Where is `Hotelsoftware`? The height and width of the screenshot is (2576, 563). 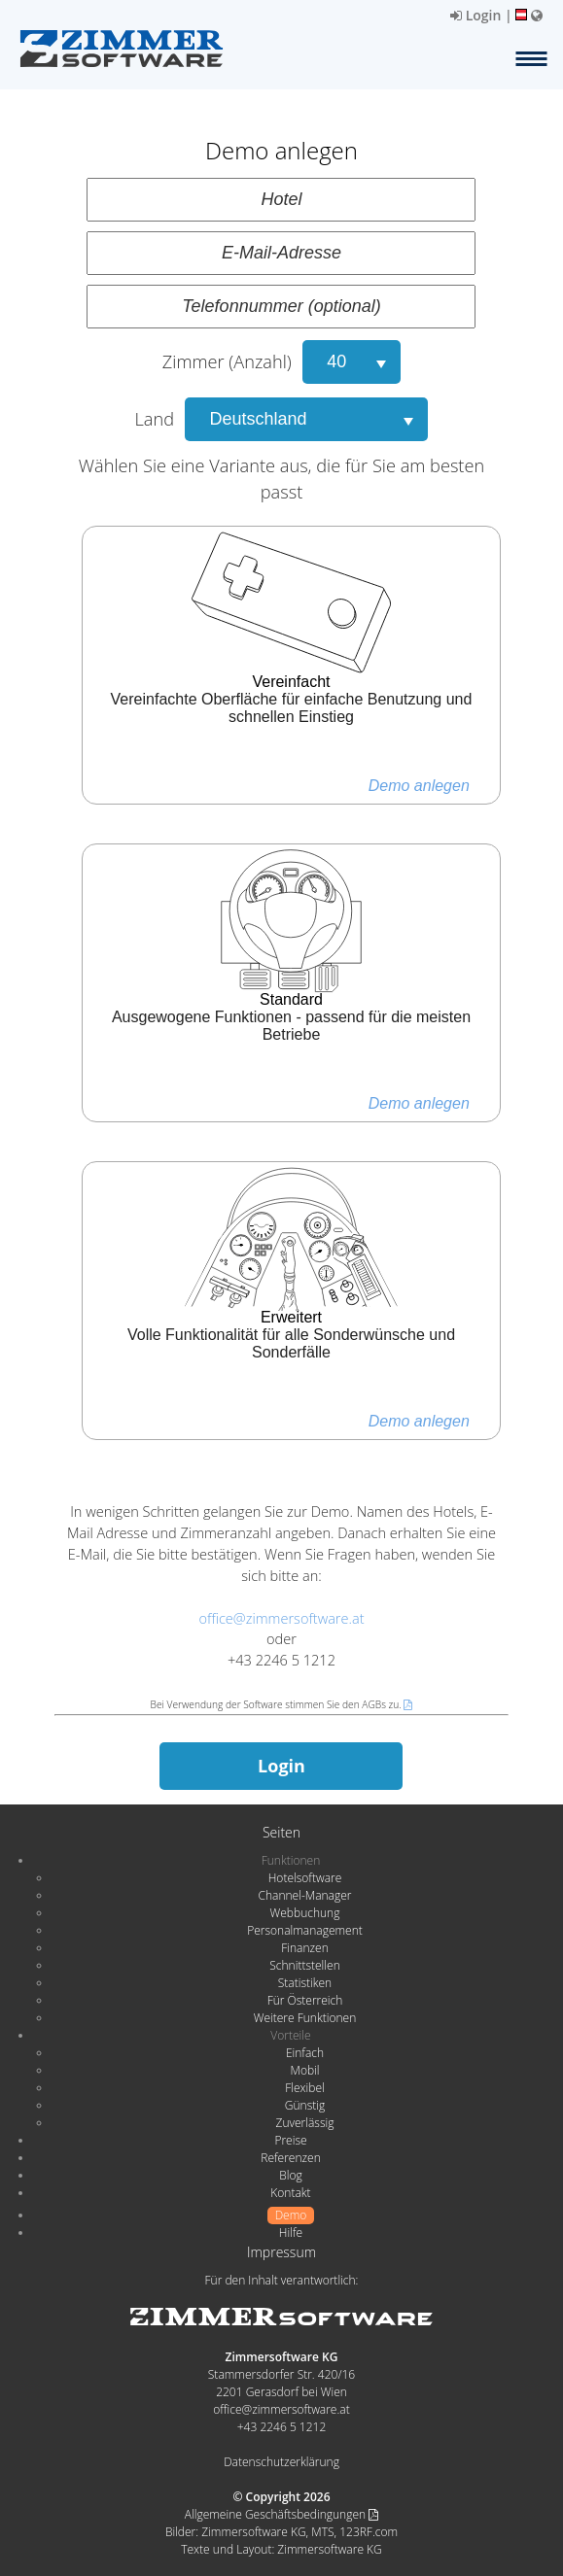 Hotelsoftware is located at coordinates (305, 1878).